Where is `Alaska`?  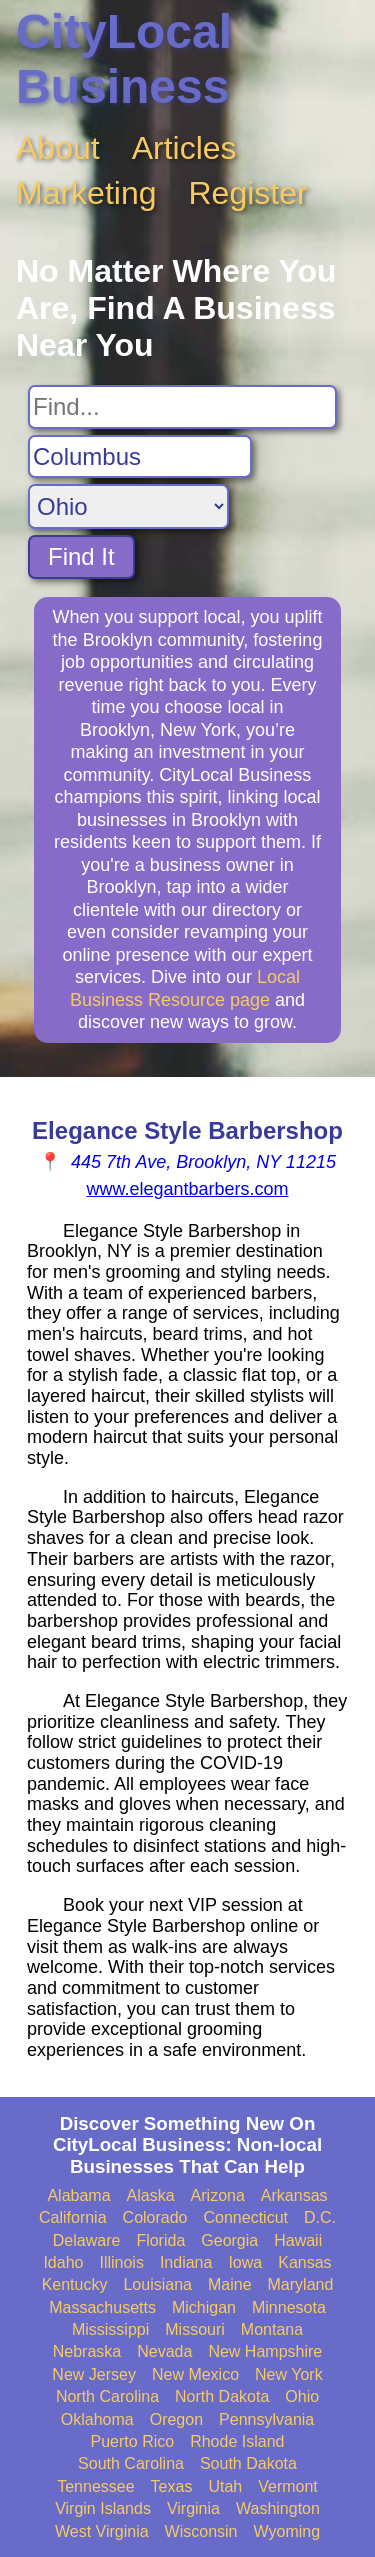
Alaska is located at coordinates (151, 2195).